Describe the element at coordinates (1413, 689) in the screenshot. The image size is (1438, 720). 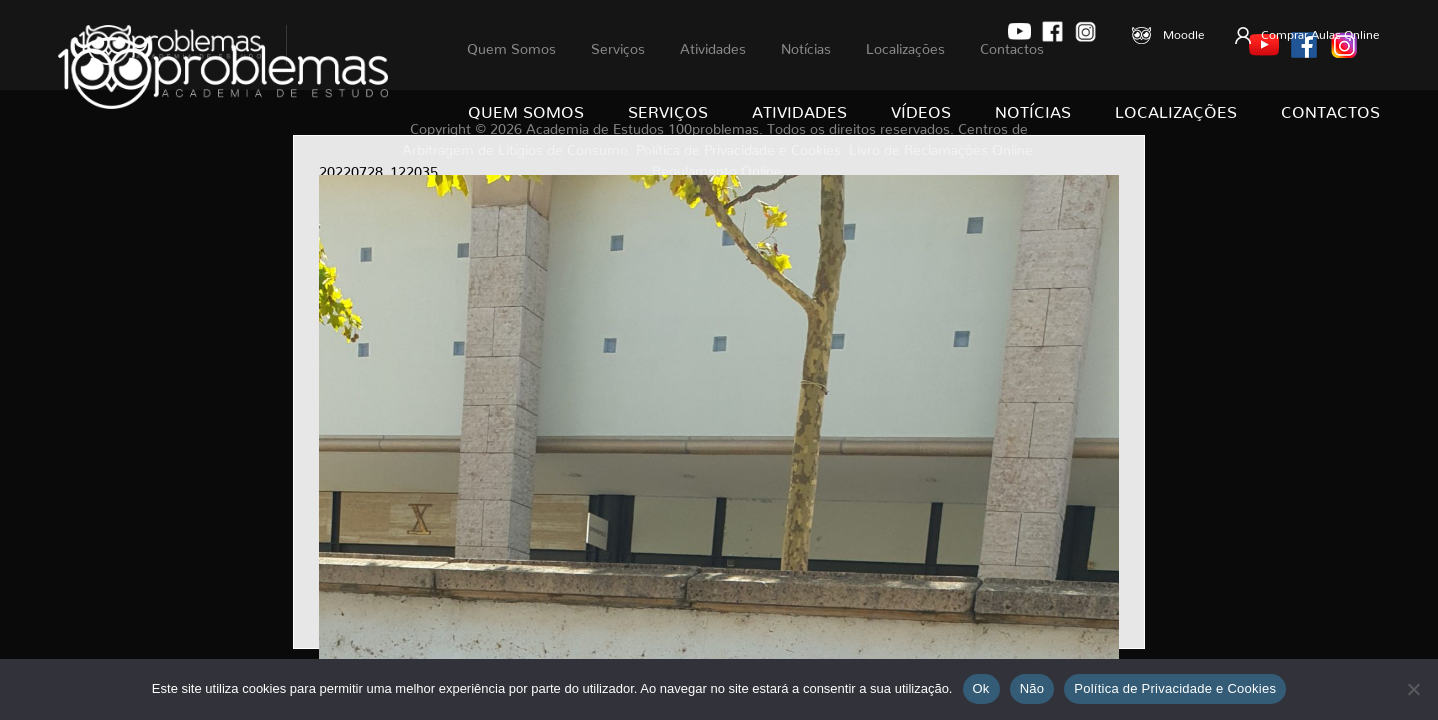
I see `[Não]` at that location.